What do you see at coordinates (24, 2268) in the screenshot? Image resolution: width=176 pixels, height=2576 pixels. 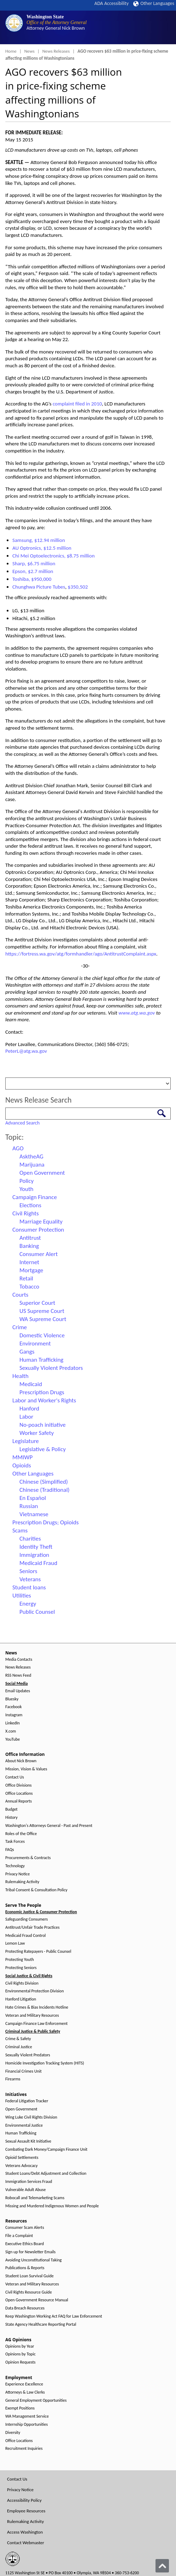 I see `Publications & Reports` at bounding box center [24, 2268].